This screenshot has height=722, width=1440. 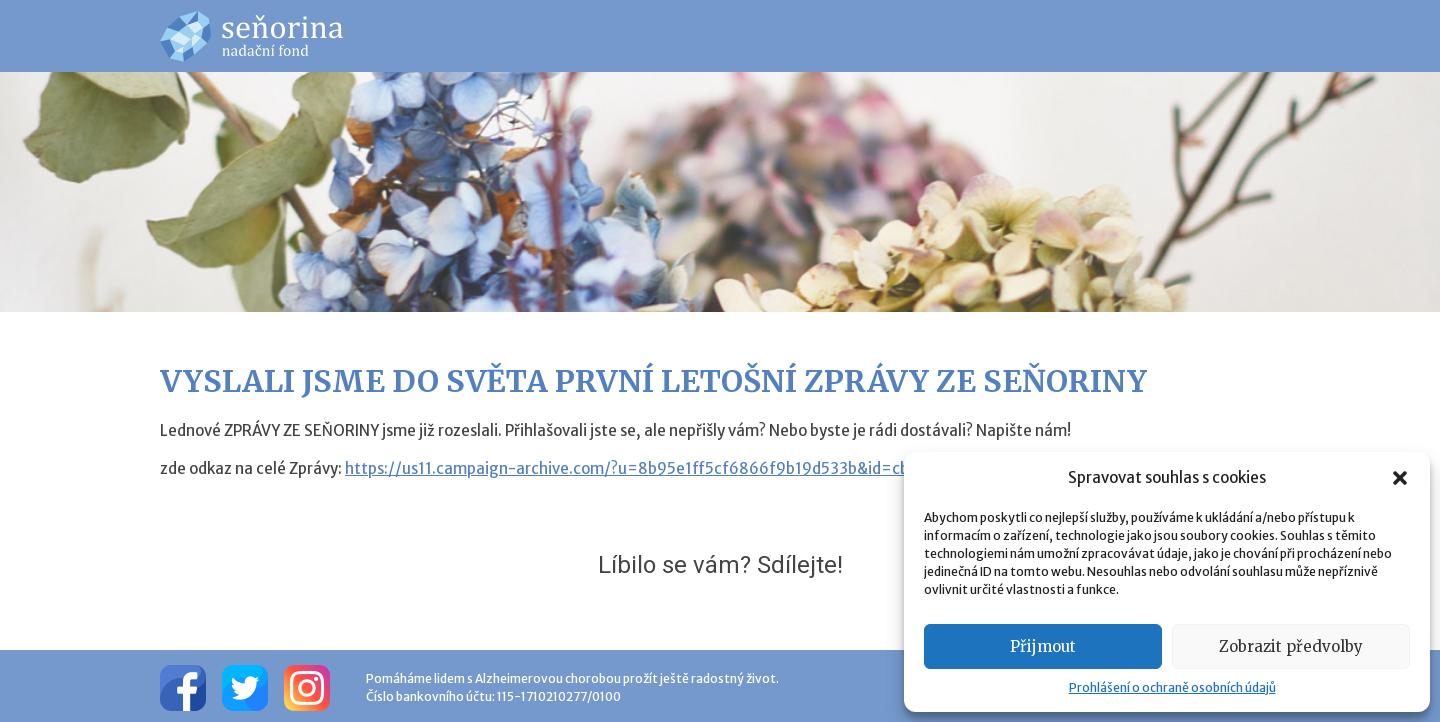 I want to click on Přijmout, so click(x=1043, y=646).